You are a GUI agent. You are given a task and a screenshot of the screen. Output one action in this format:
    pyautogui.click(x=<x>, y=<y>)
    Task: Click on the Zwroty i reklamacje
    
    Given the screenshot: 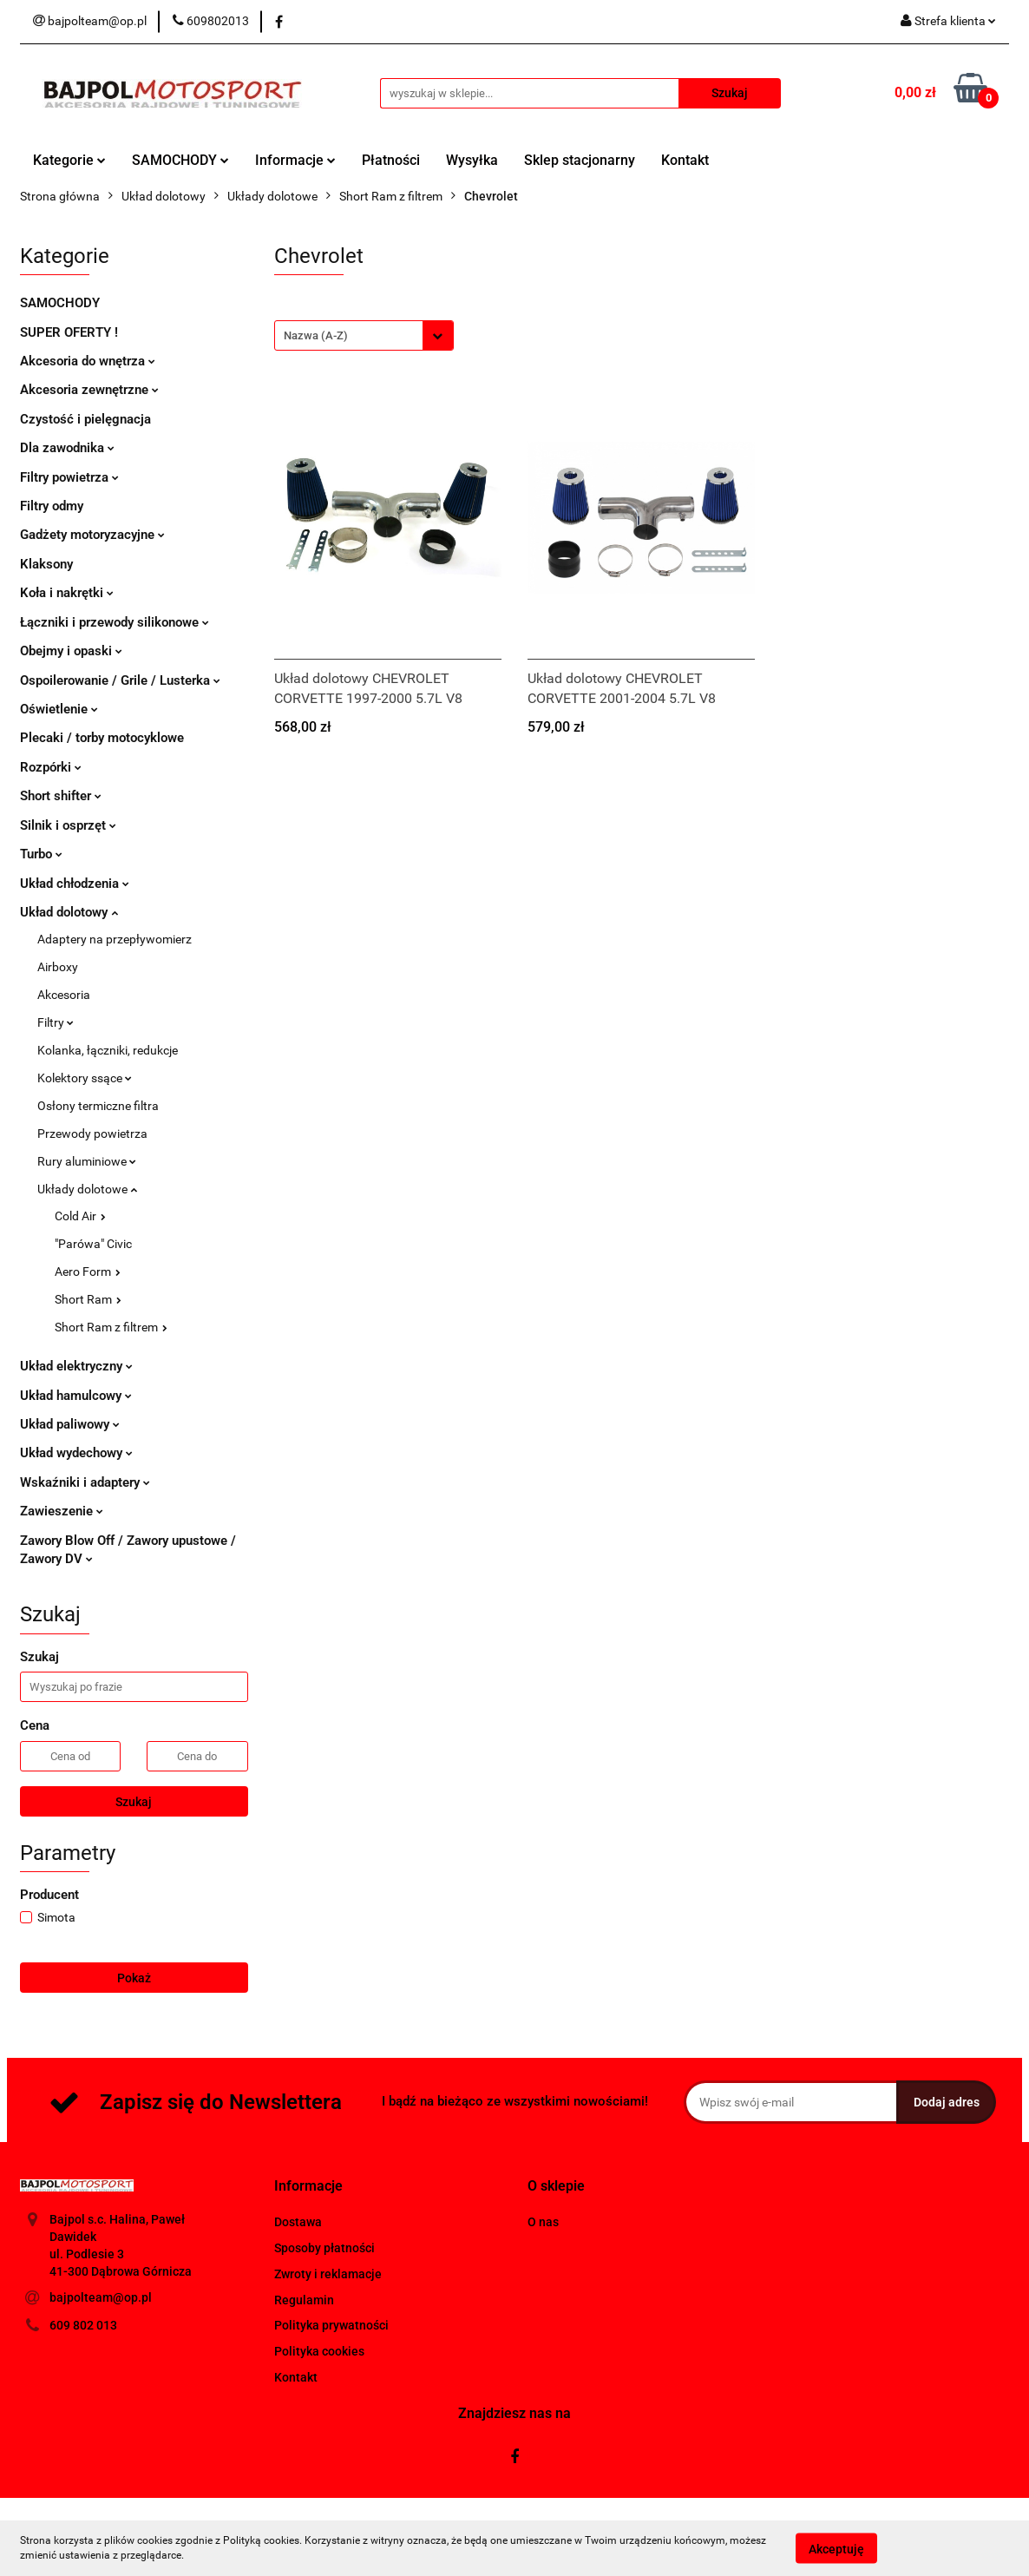 What is the action you would take?
    pyautogui.click(x=328, y=2274)
    